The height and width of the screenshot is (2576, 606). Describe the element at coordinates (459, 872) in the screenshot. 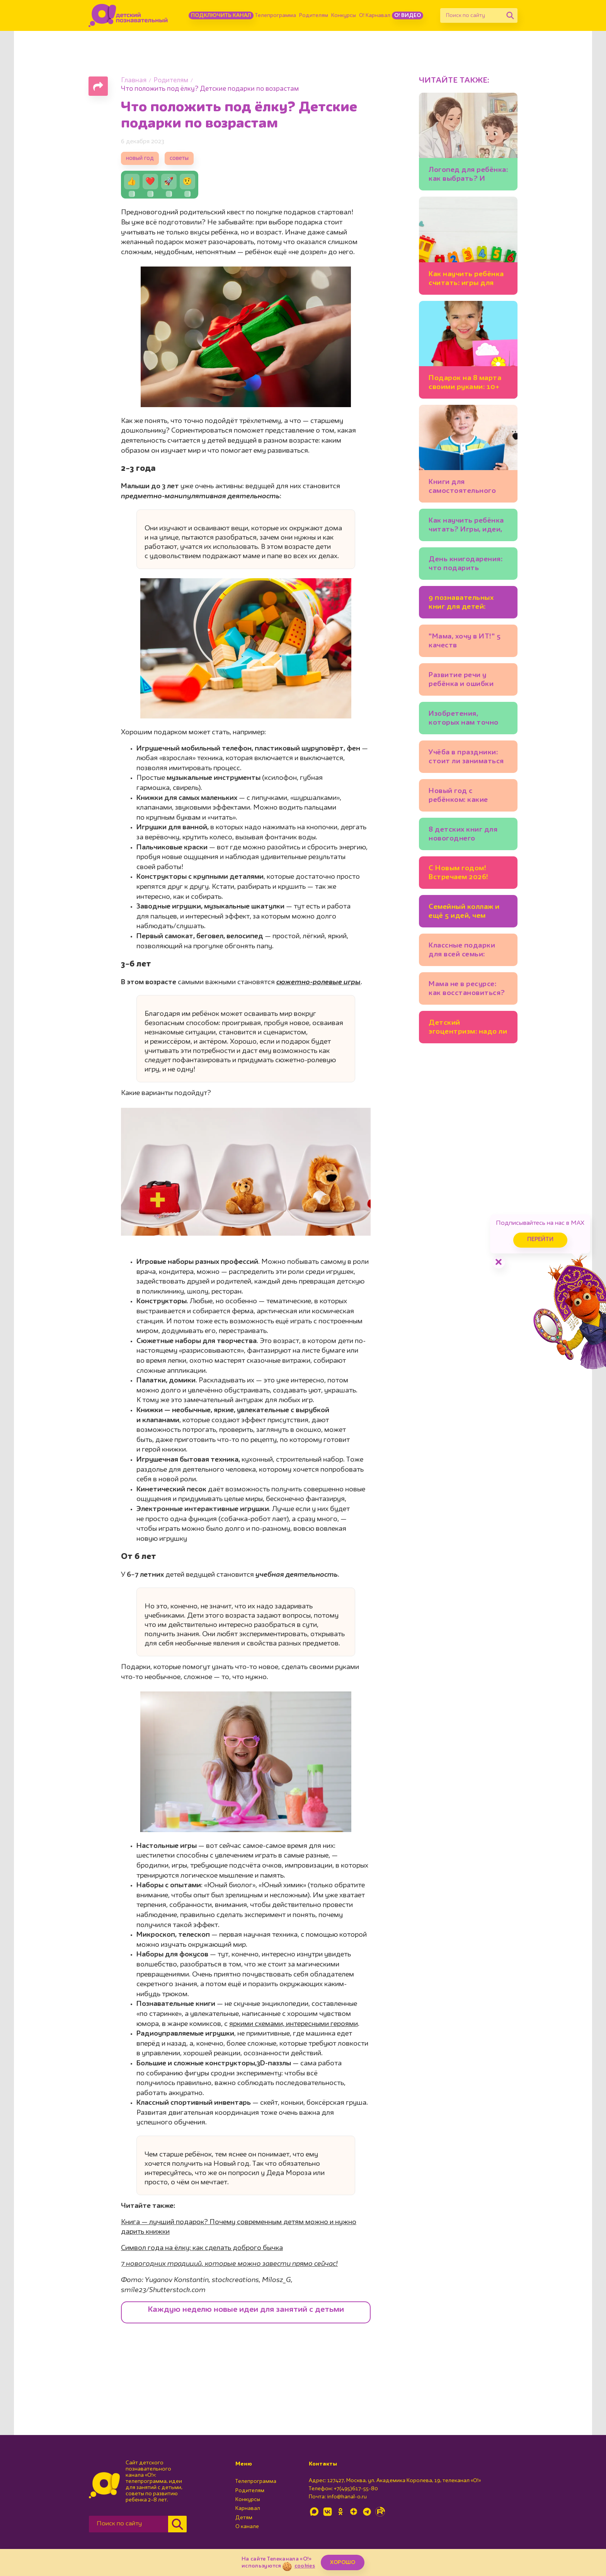

I see `С Новым годом! Встречаем 2026!` at that location.